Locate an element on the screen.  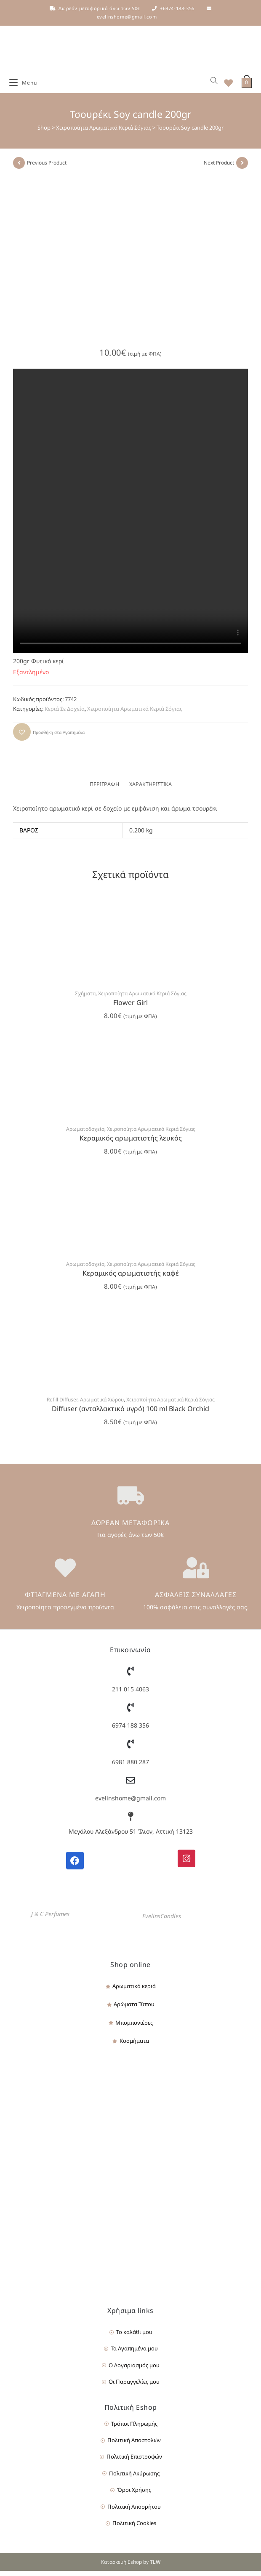
Previous Product is located at coordinates (47, 167).